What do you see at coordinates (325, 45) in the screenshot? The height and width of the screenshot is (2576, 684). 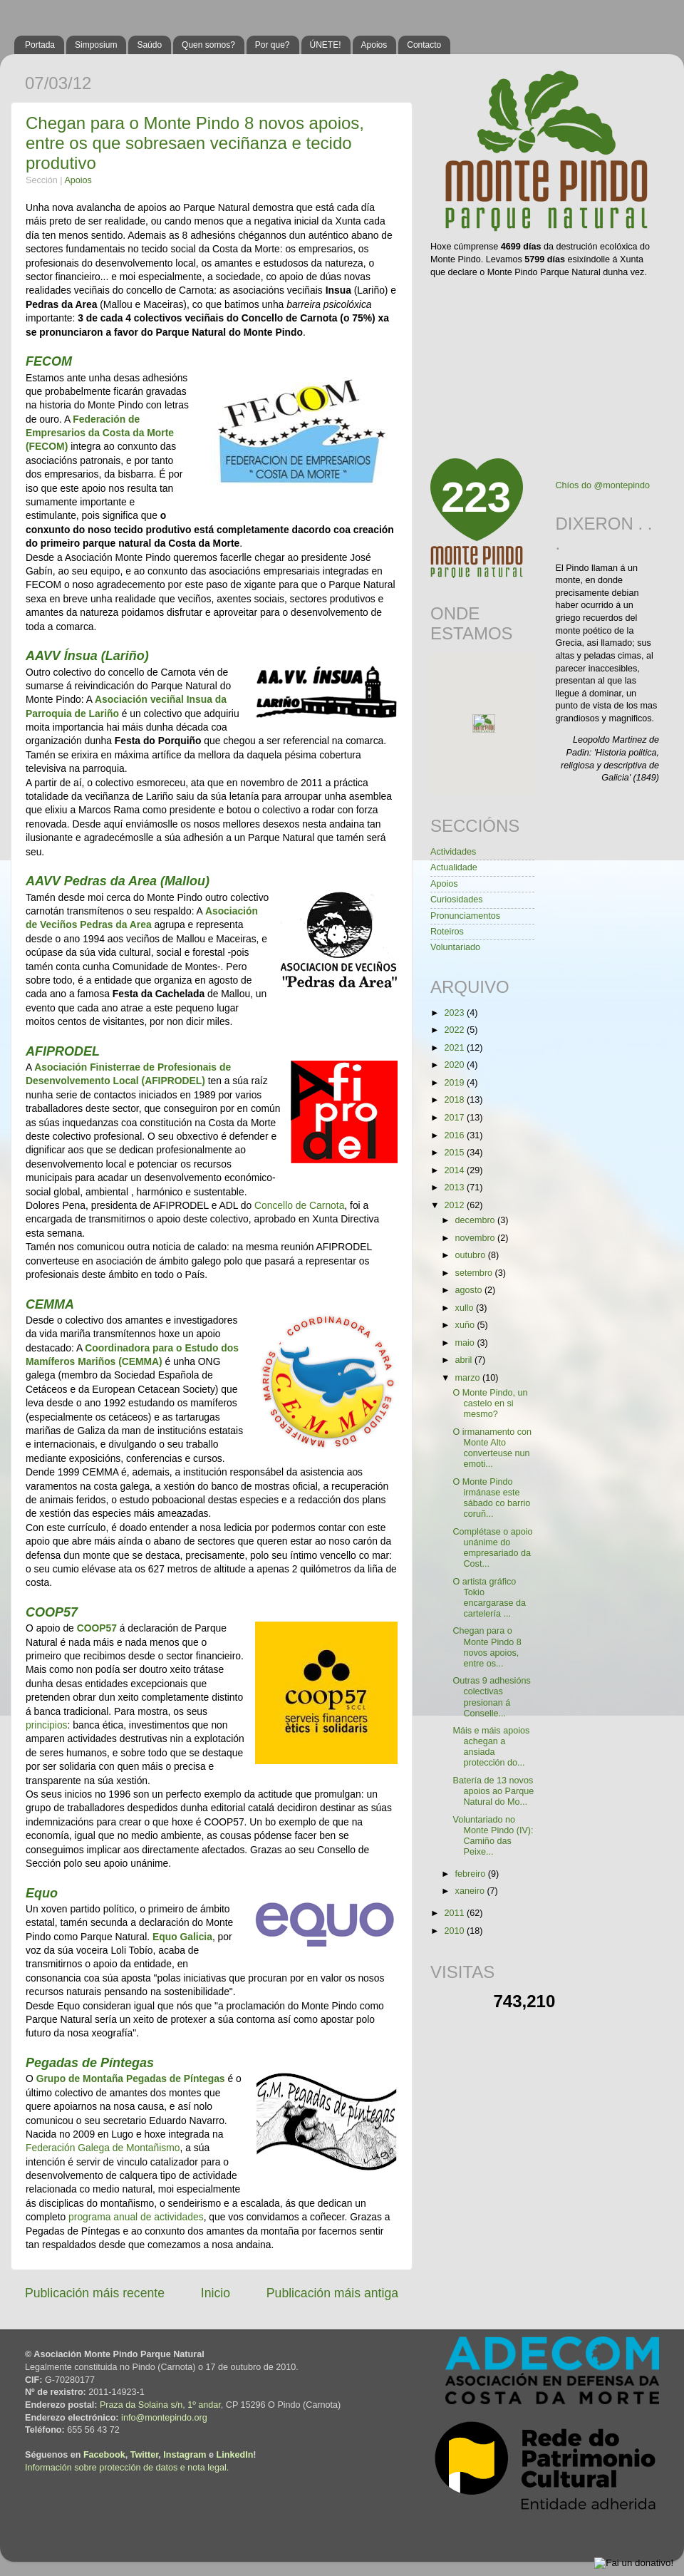 I see `ÚNETE!` at bounding box center [325, 45].